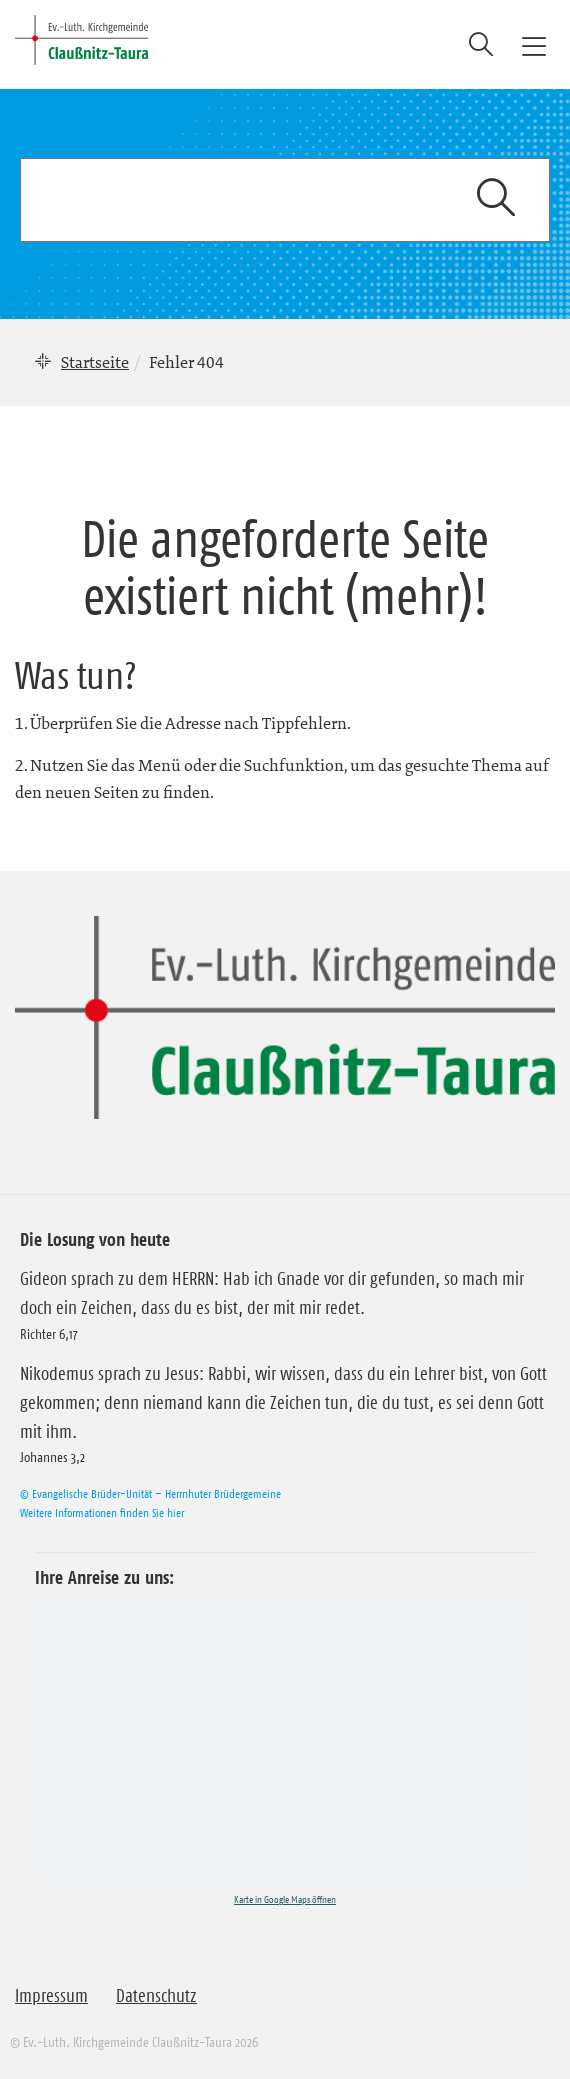 This screenshot has height=2079, width=570. I want to click on Karte in Google Maps öffnen, so click(285, 1899).